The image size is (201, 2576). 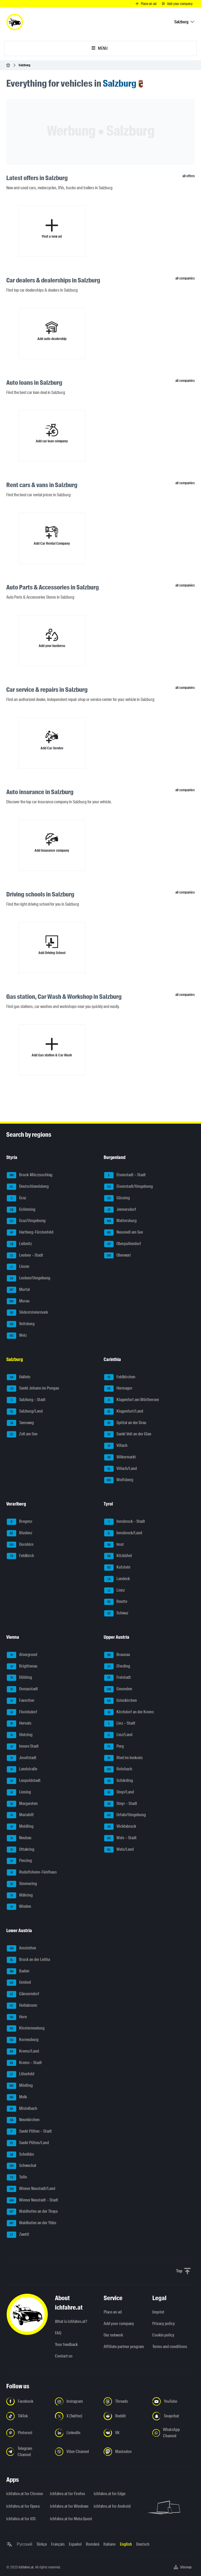 I want to click on Schwaz, so click(x=116, y=1613).